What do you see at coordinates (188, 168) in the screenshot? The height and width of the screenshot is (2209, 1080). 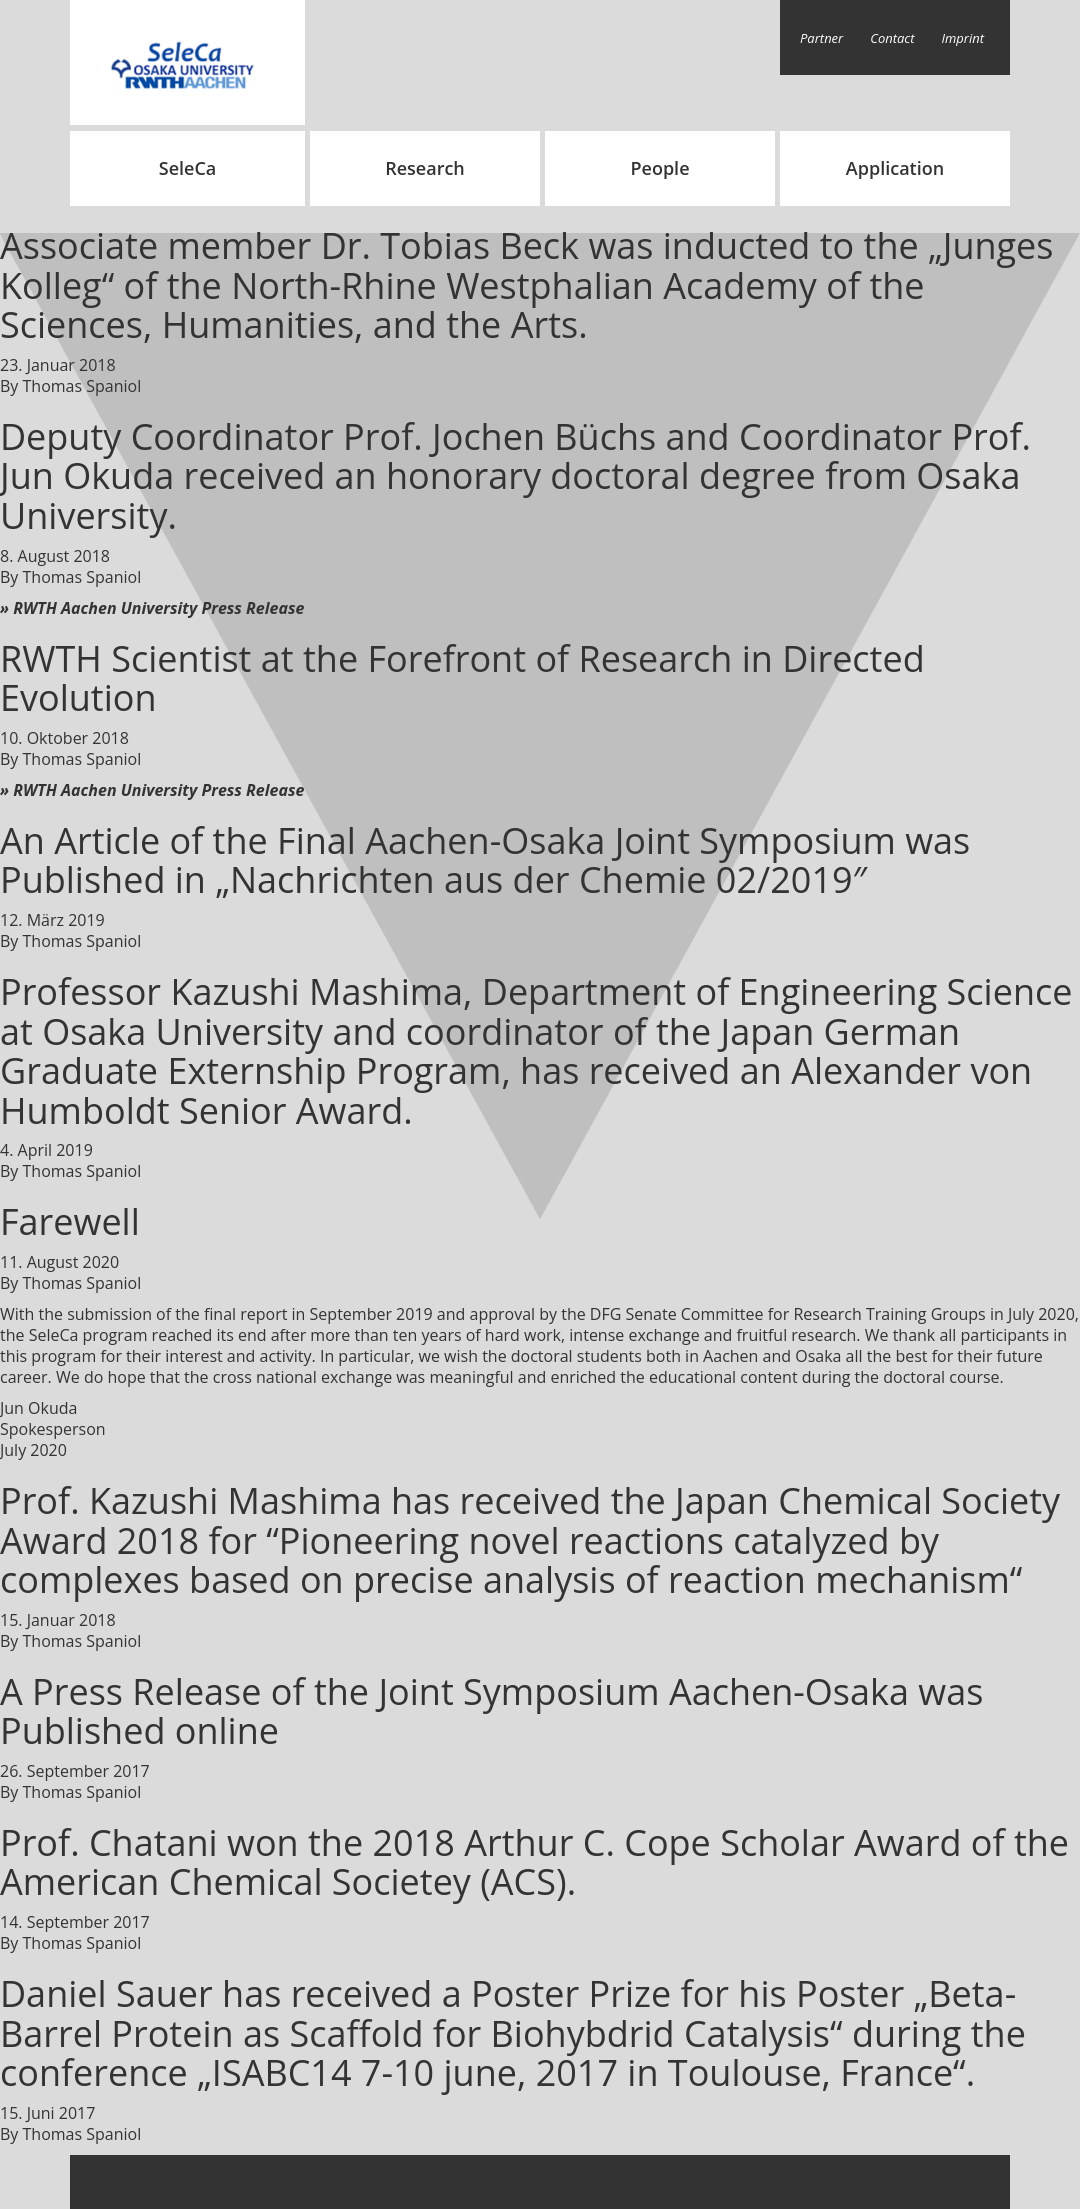 I see `SeleCa` at bounding box center [188, 168].